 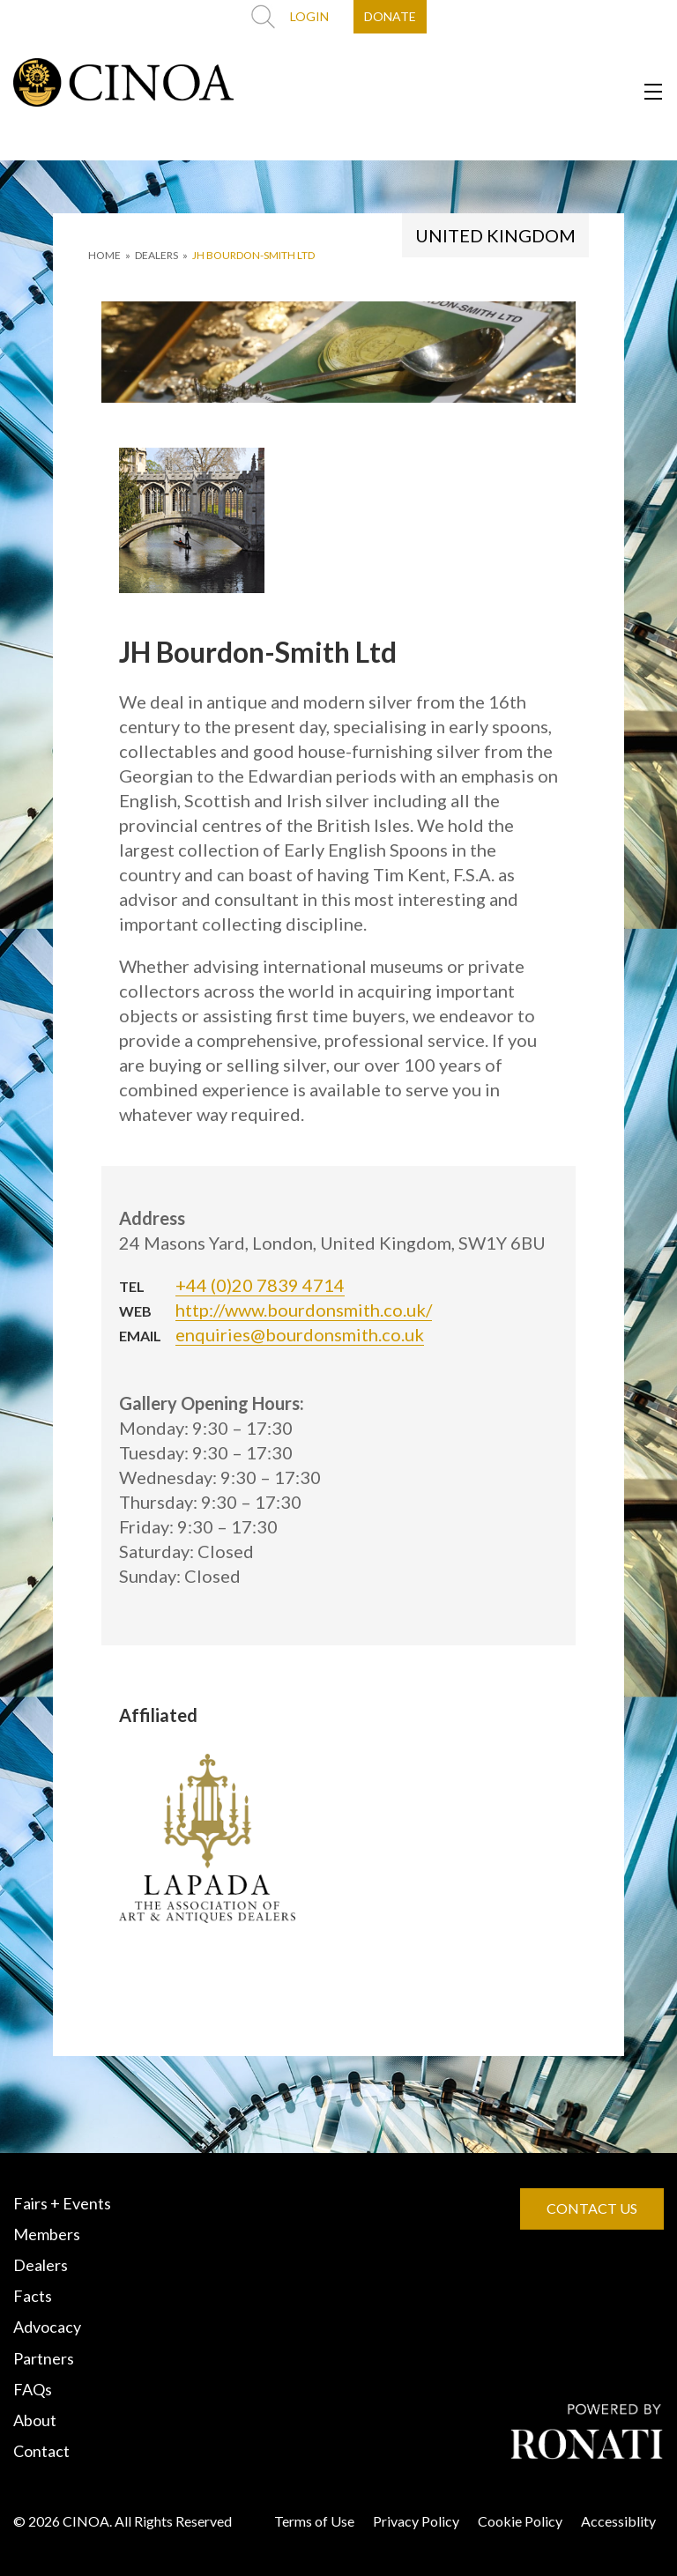 I want to click on CONTACT US, so click(x=592, y=2208).